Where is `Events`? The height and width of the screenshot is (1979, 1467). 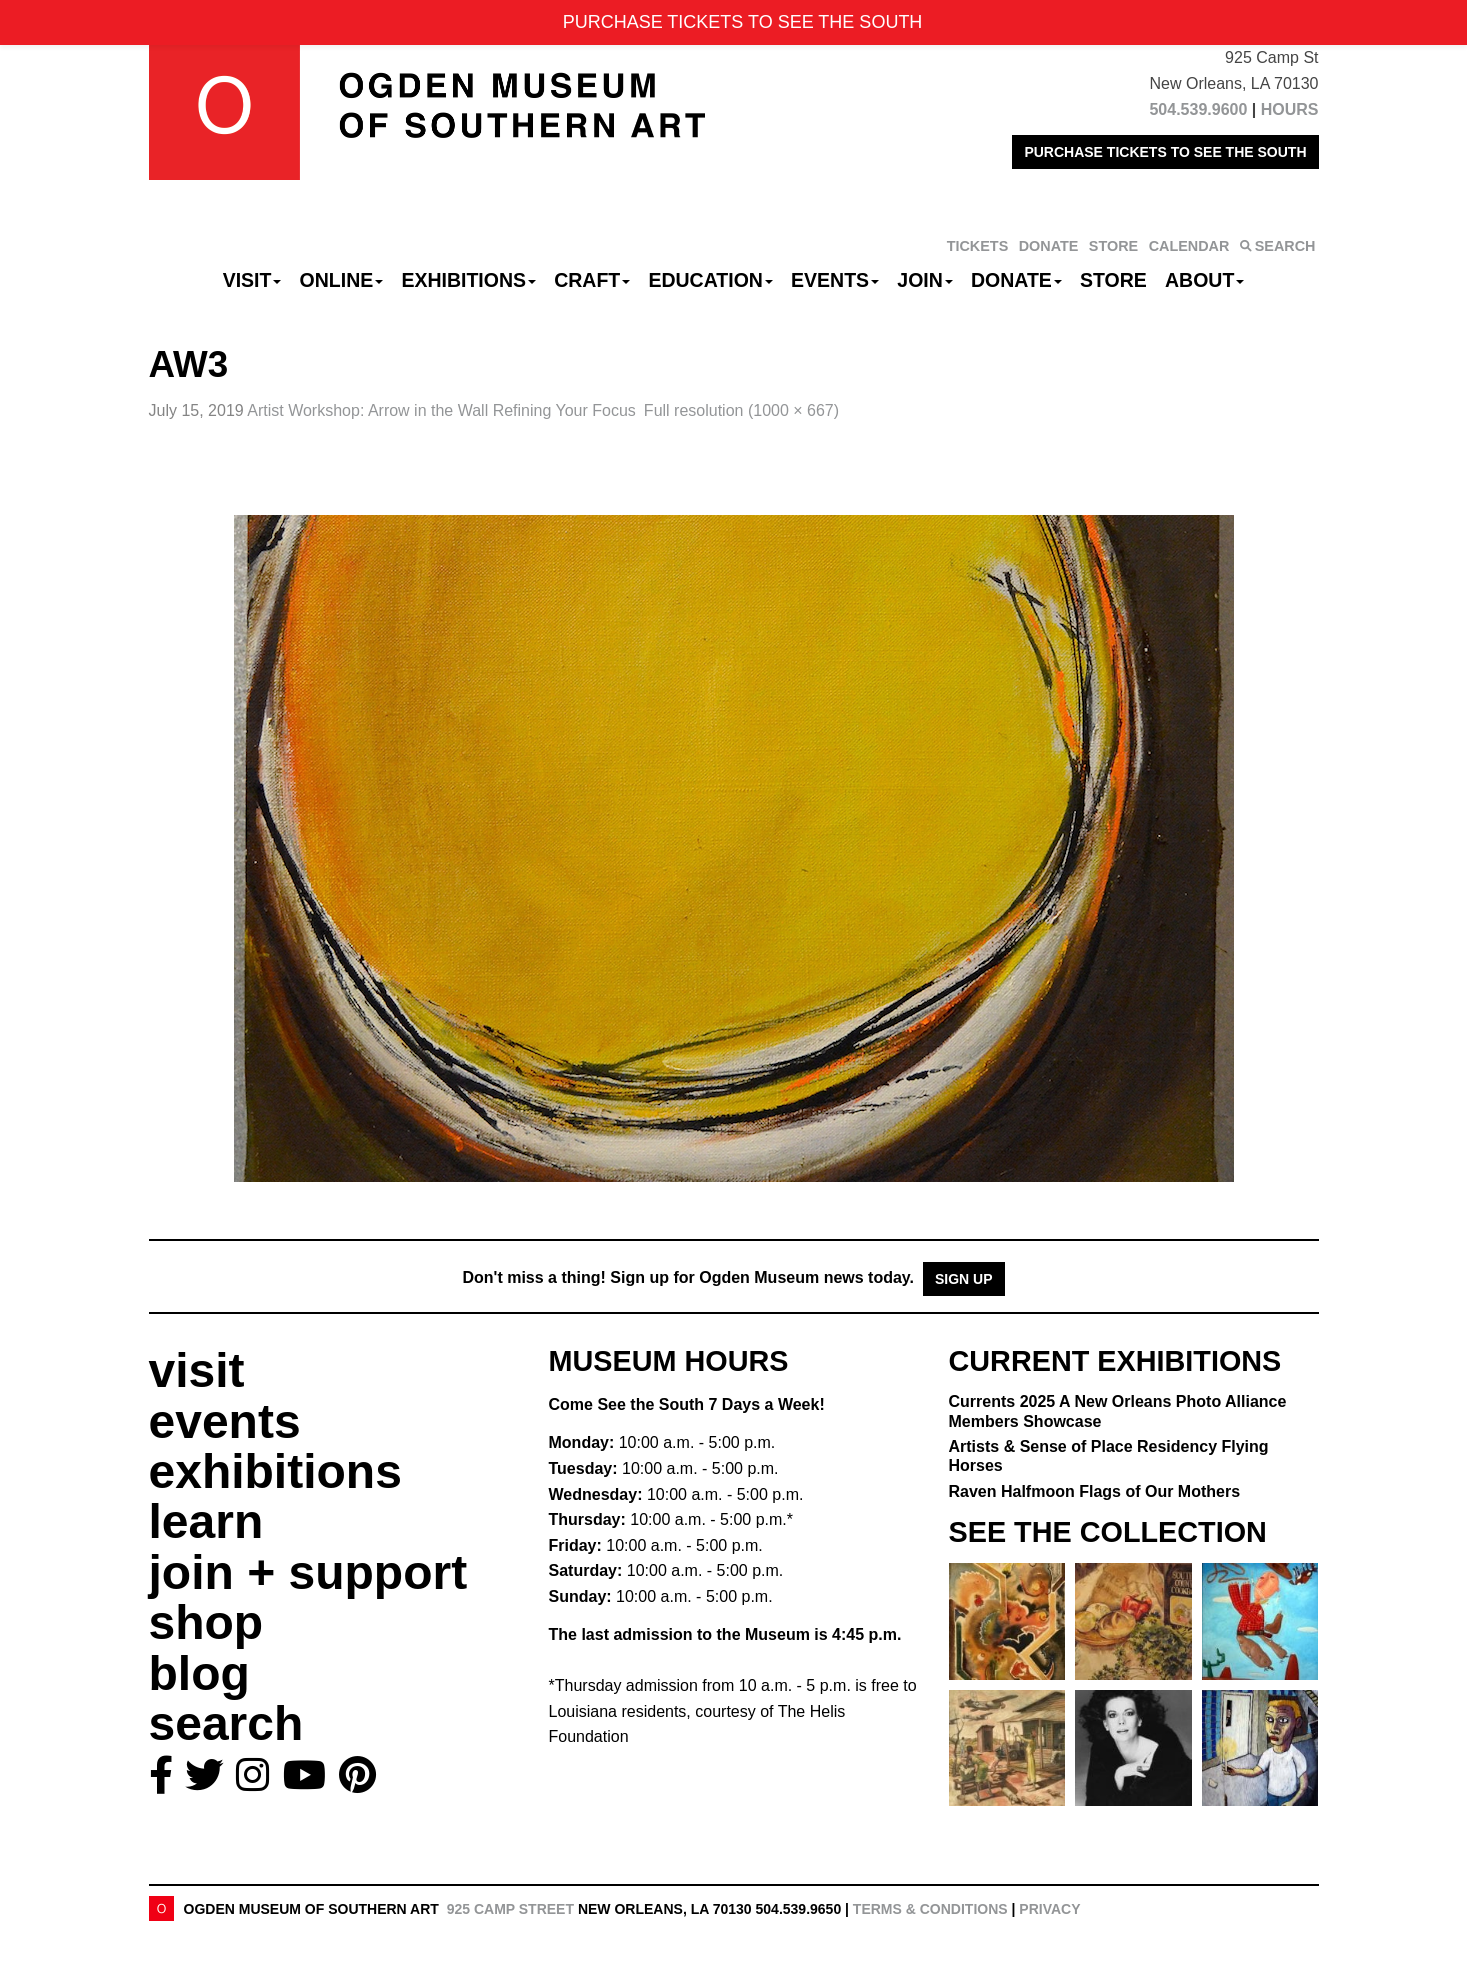
Events is located at coordinates (835, 280).